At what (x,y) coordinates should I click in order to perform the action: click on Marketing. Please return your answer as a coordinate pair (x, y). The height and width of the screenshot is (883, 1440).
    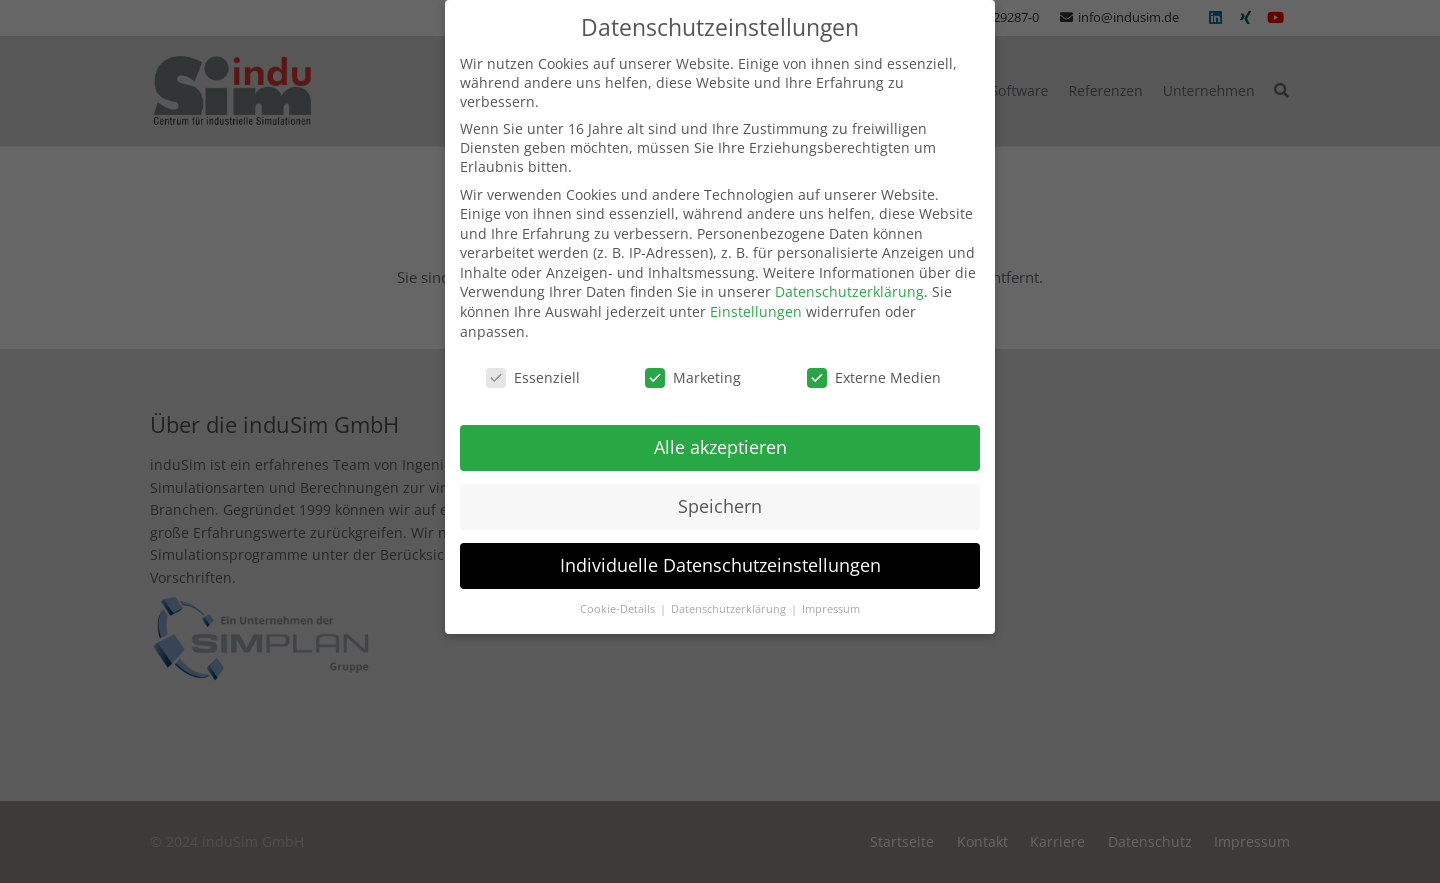
    Looking at the image, I should click on (693, 351).